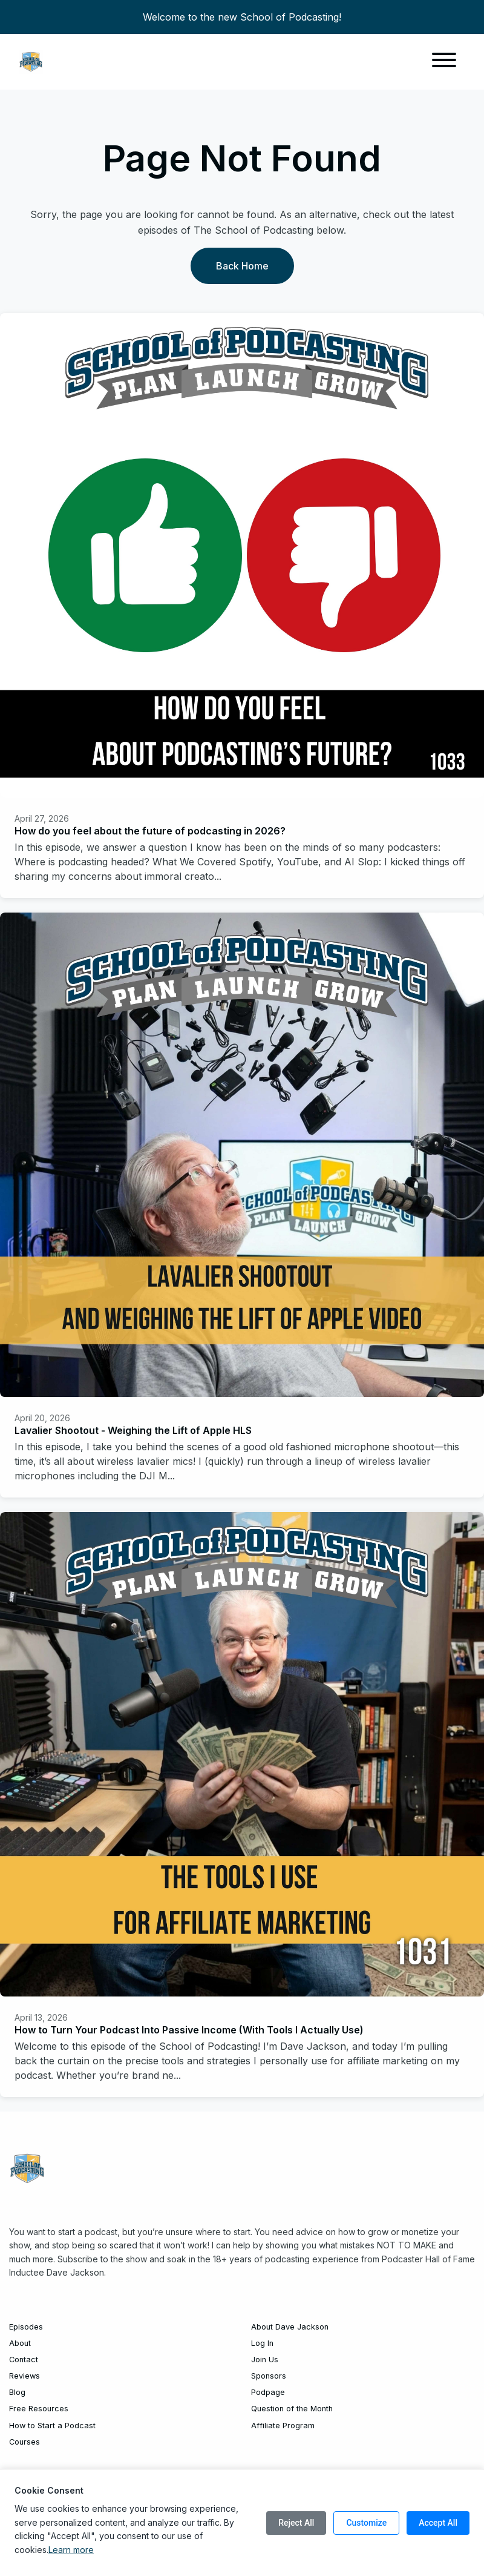 This screenshot has width=484, height=2576. What do you see at coordinates (242, 266) in the screenshot?
I see `Back home` at bounding box center [242, 266].